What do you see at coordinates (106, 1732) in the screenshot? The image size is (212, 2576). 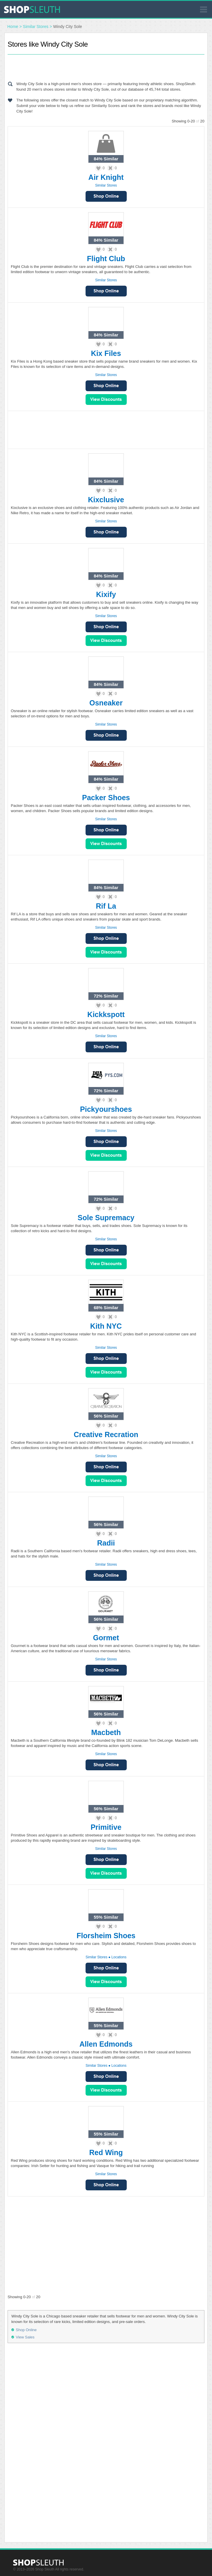 I see `Macbeth` at bounding box center [106, 1732].